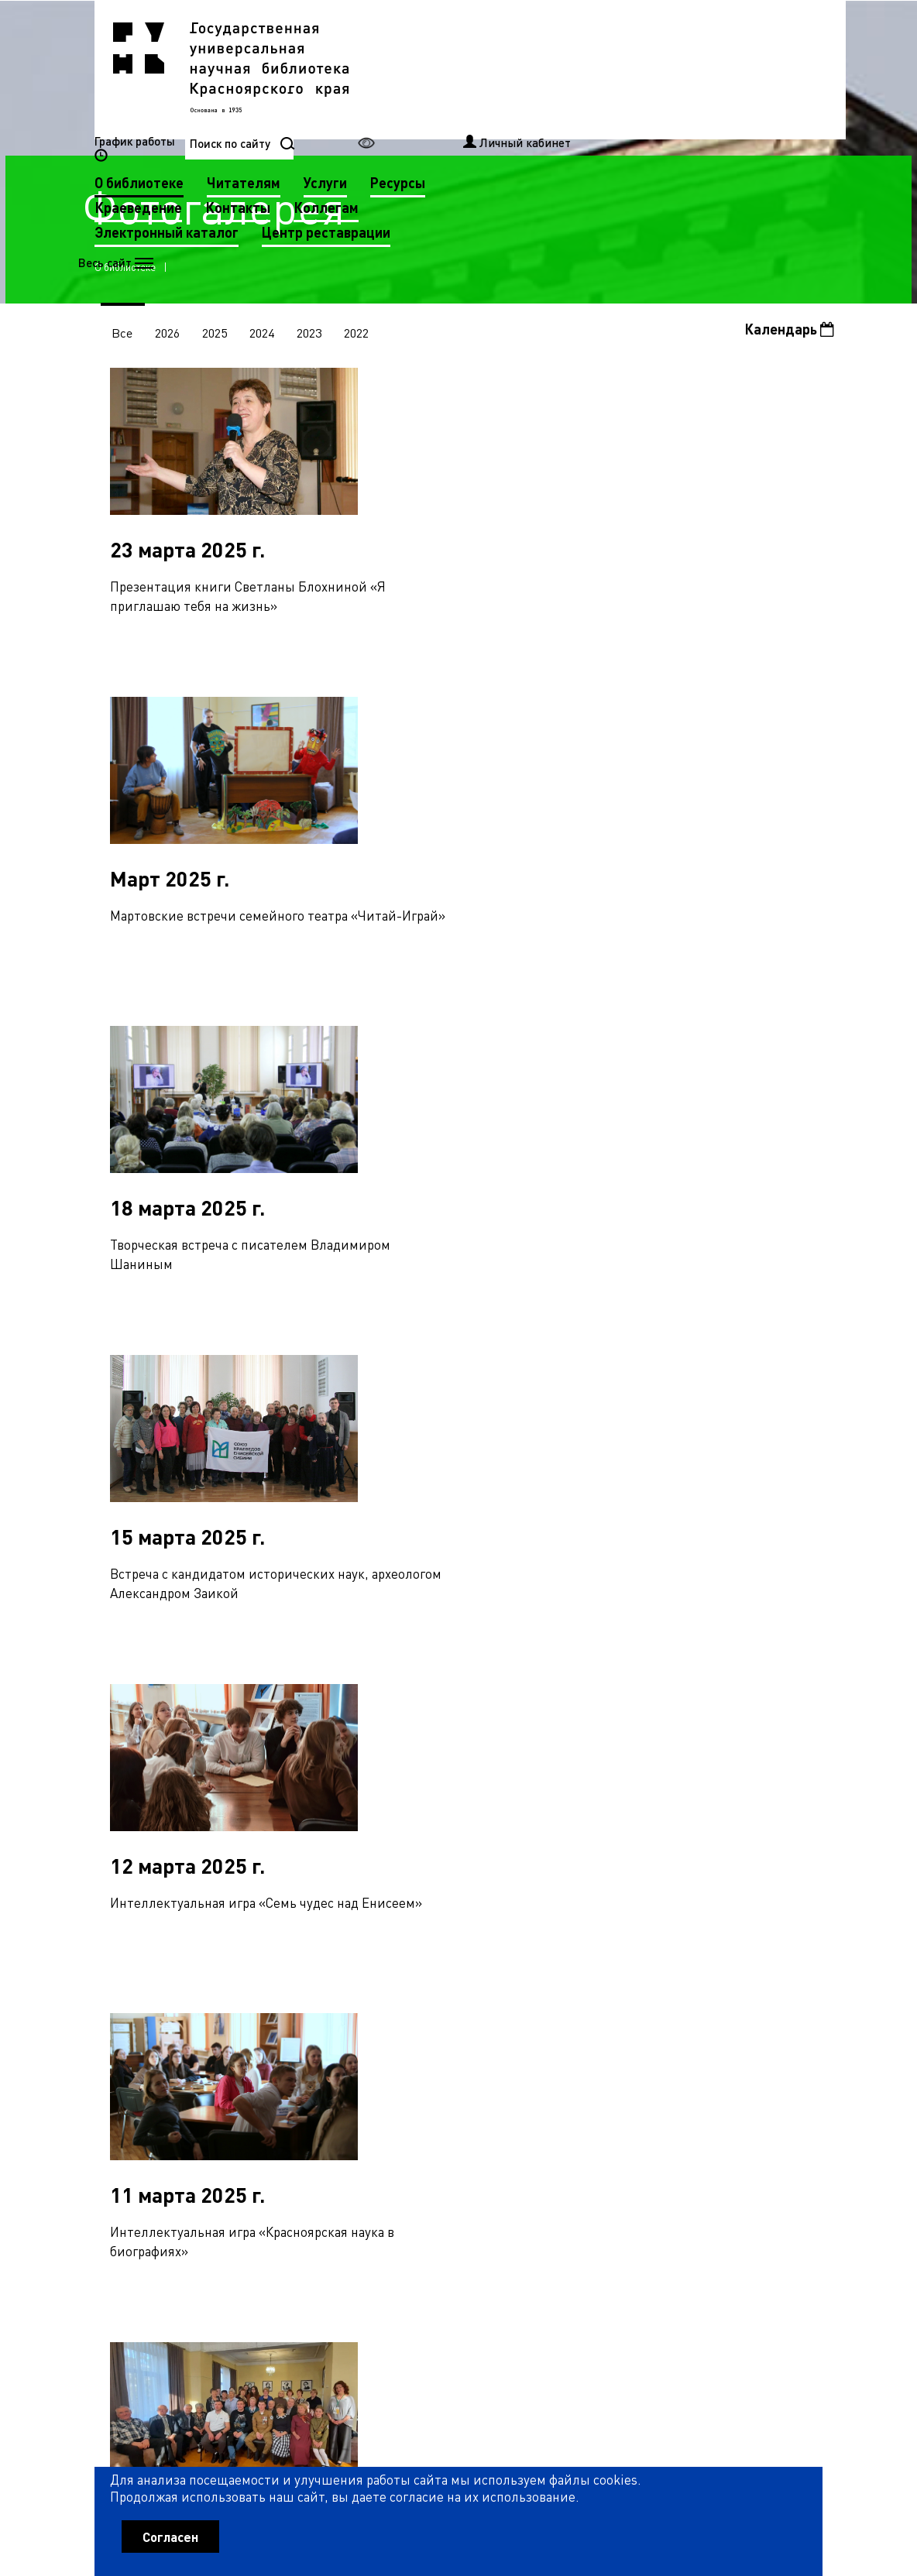 This screenshot has height=2576, width=917. What do you see at coordinates (723, 2038) in the screenshot?
I see `27` at bounding box center [723, 2038].